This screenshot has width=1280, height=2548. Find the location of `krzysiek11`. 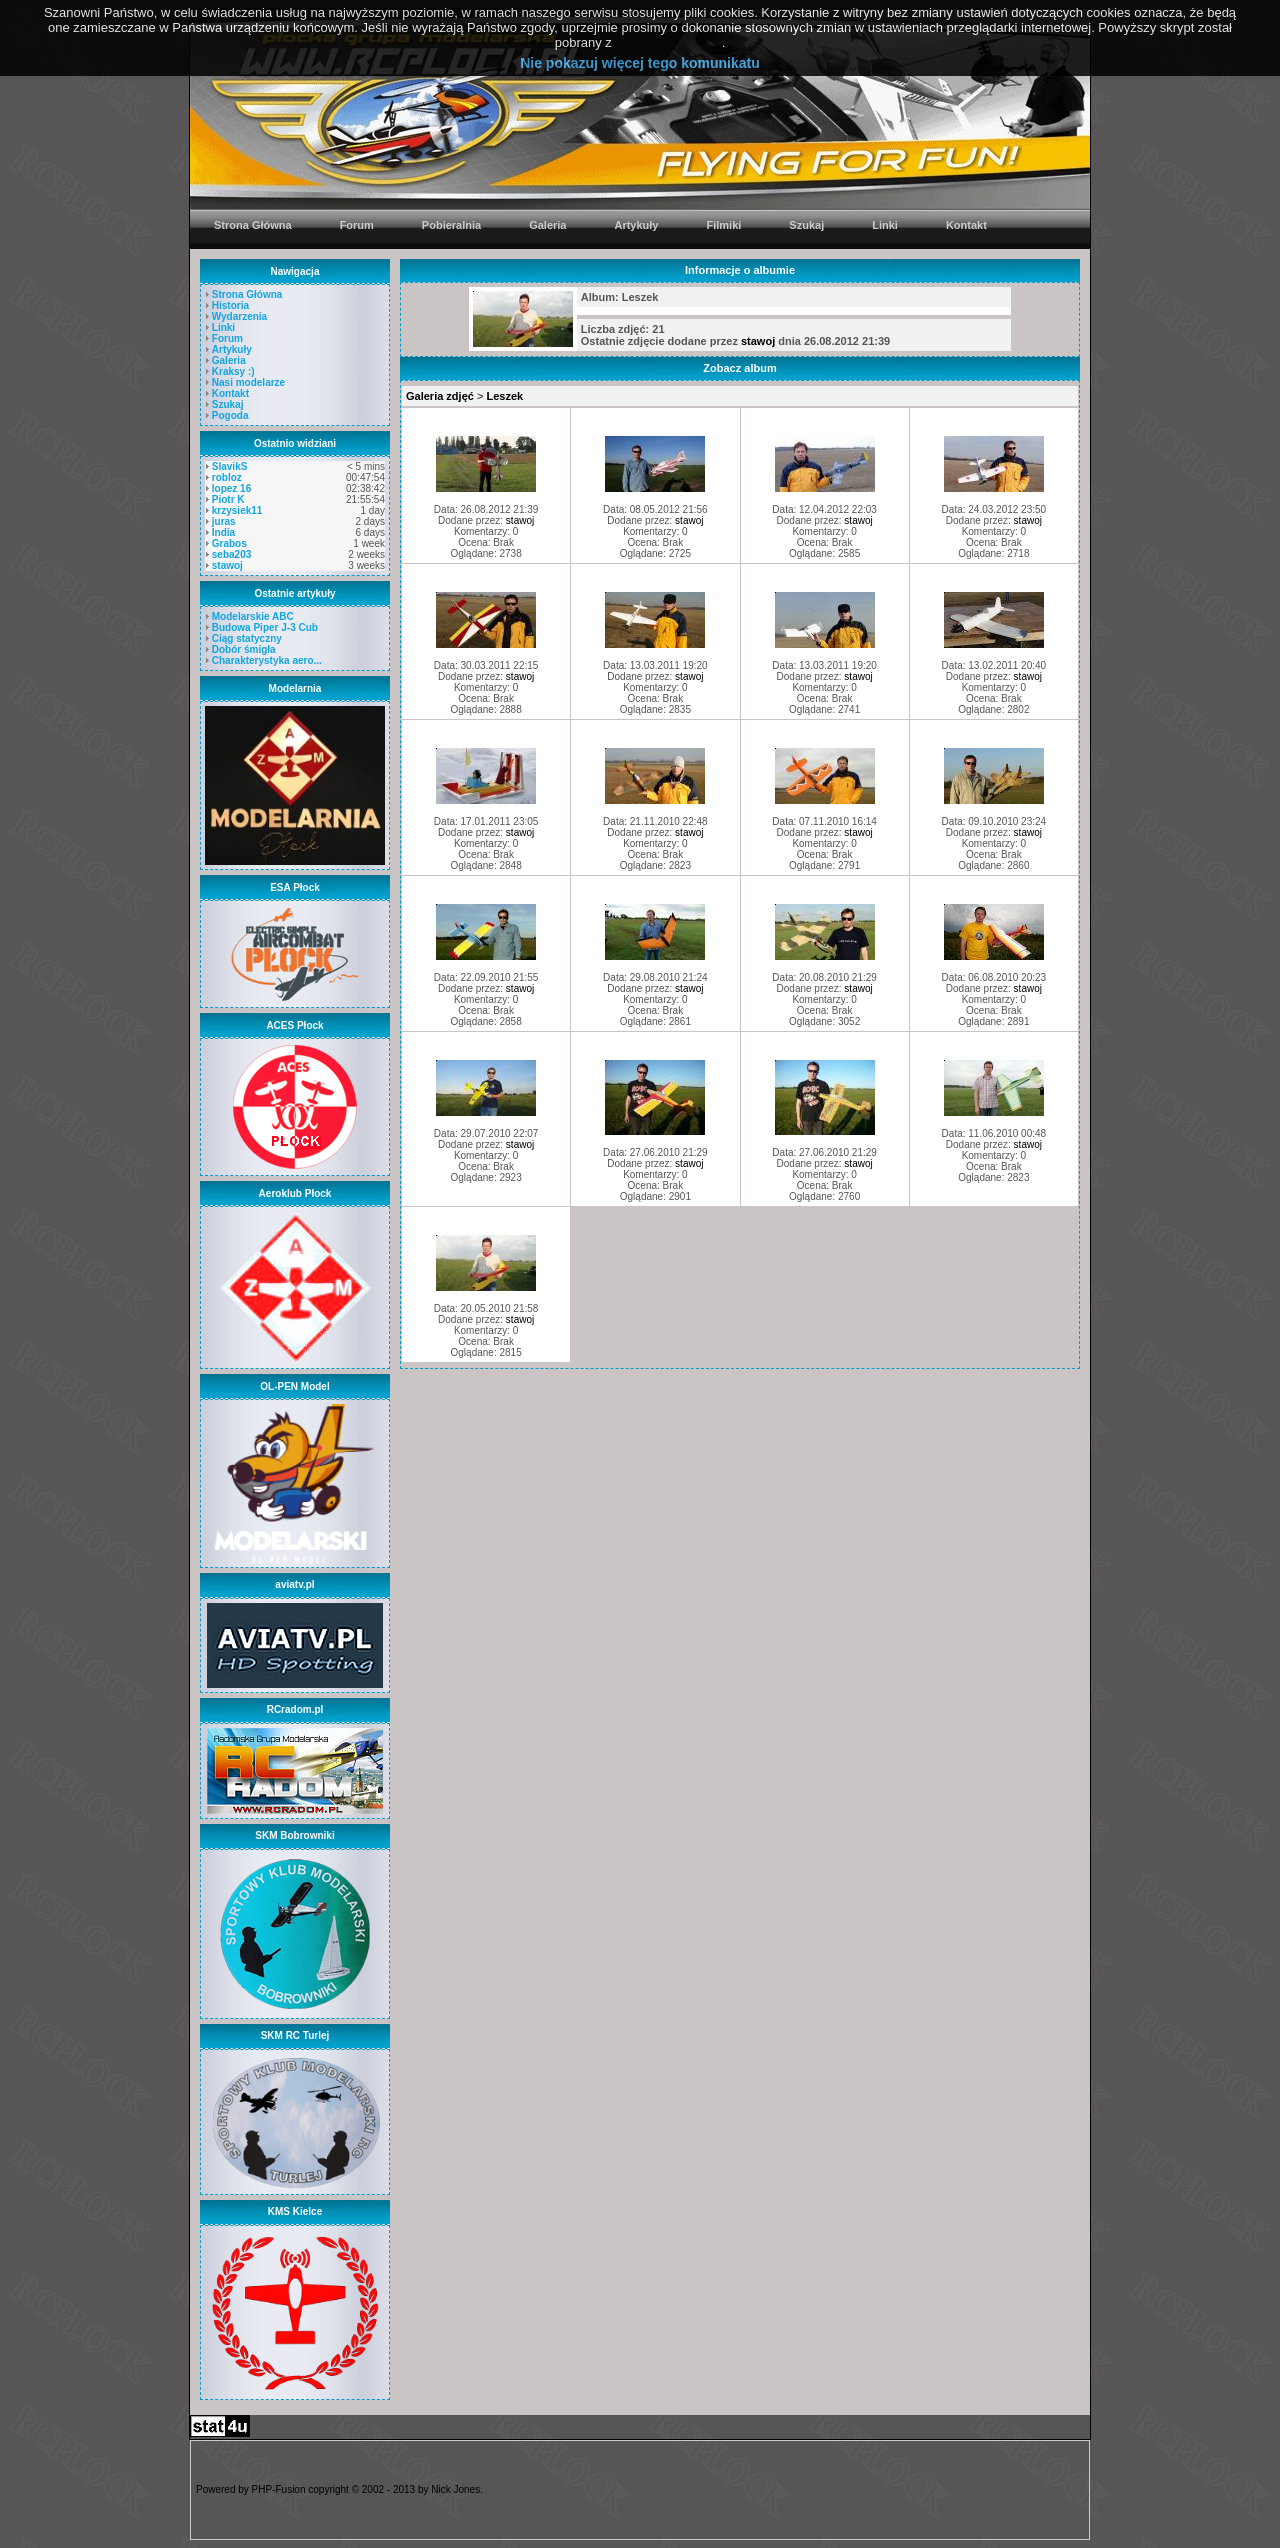

krzysiek11 is located at coordinates (237, 510).